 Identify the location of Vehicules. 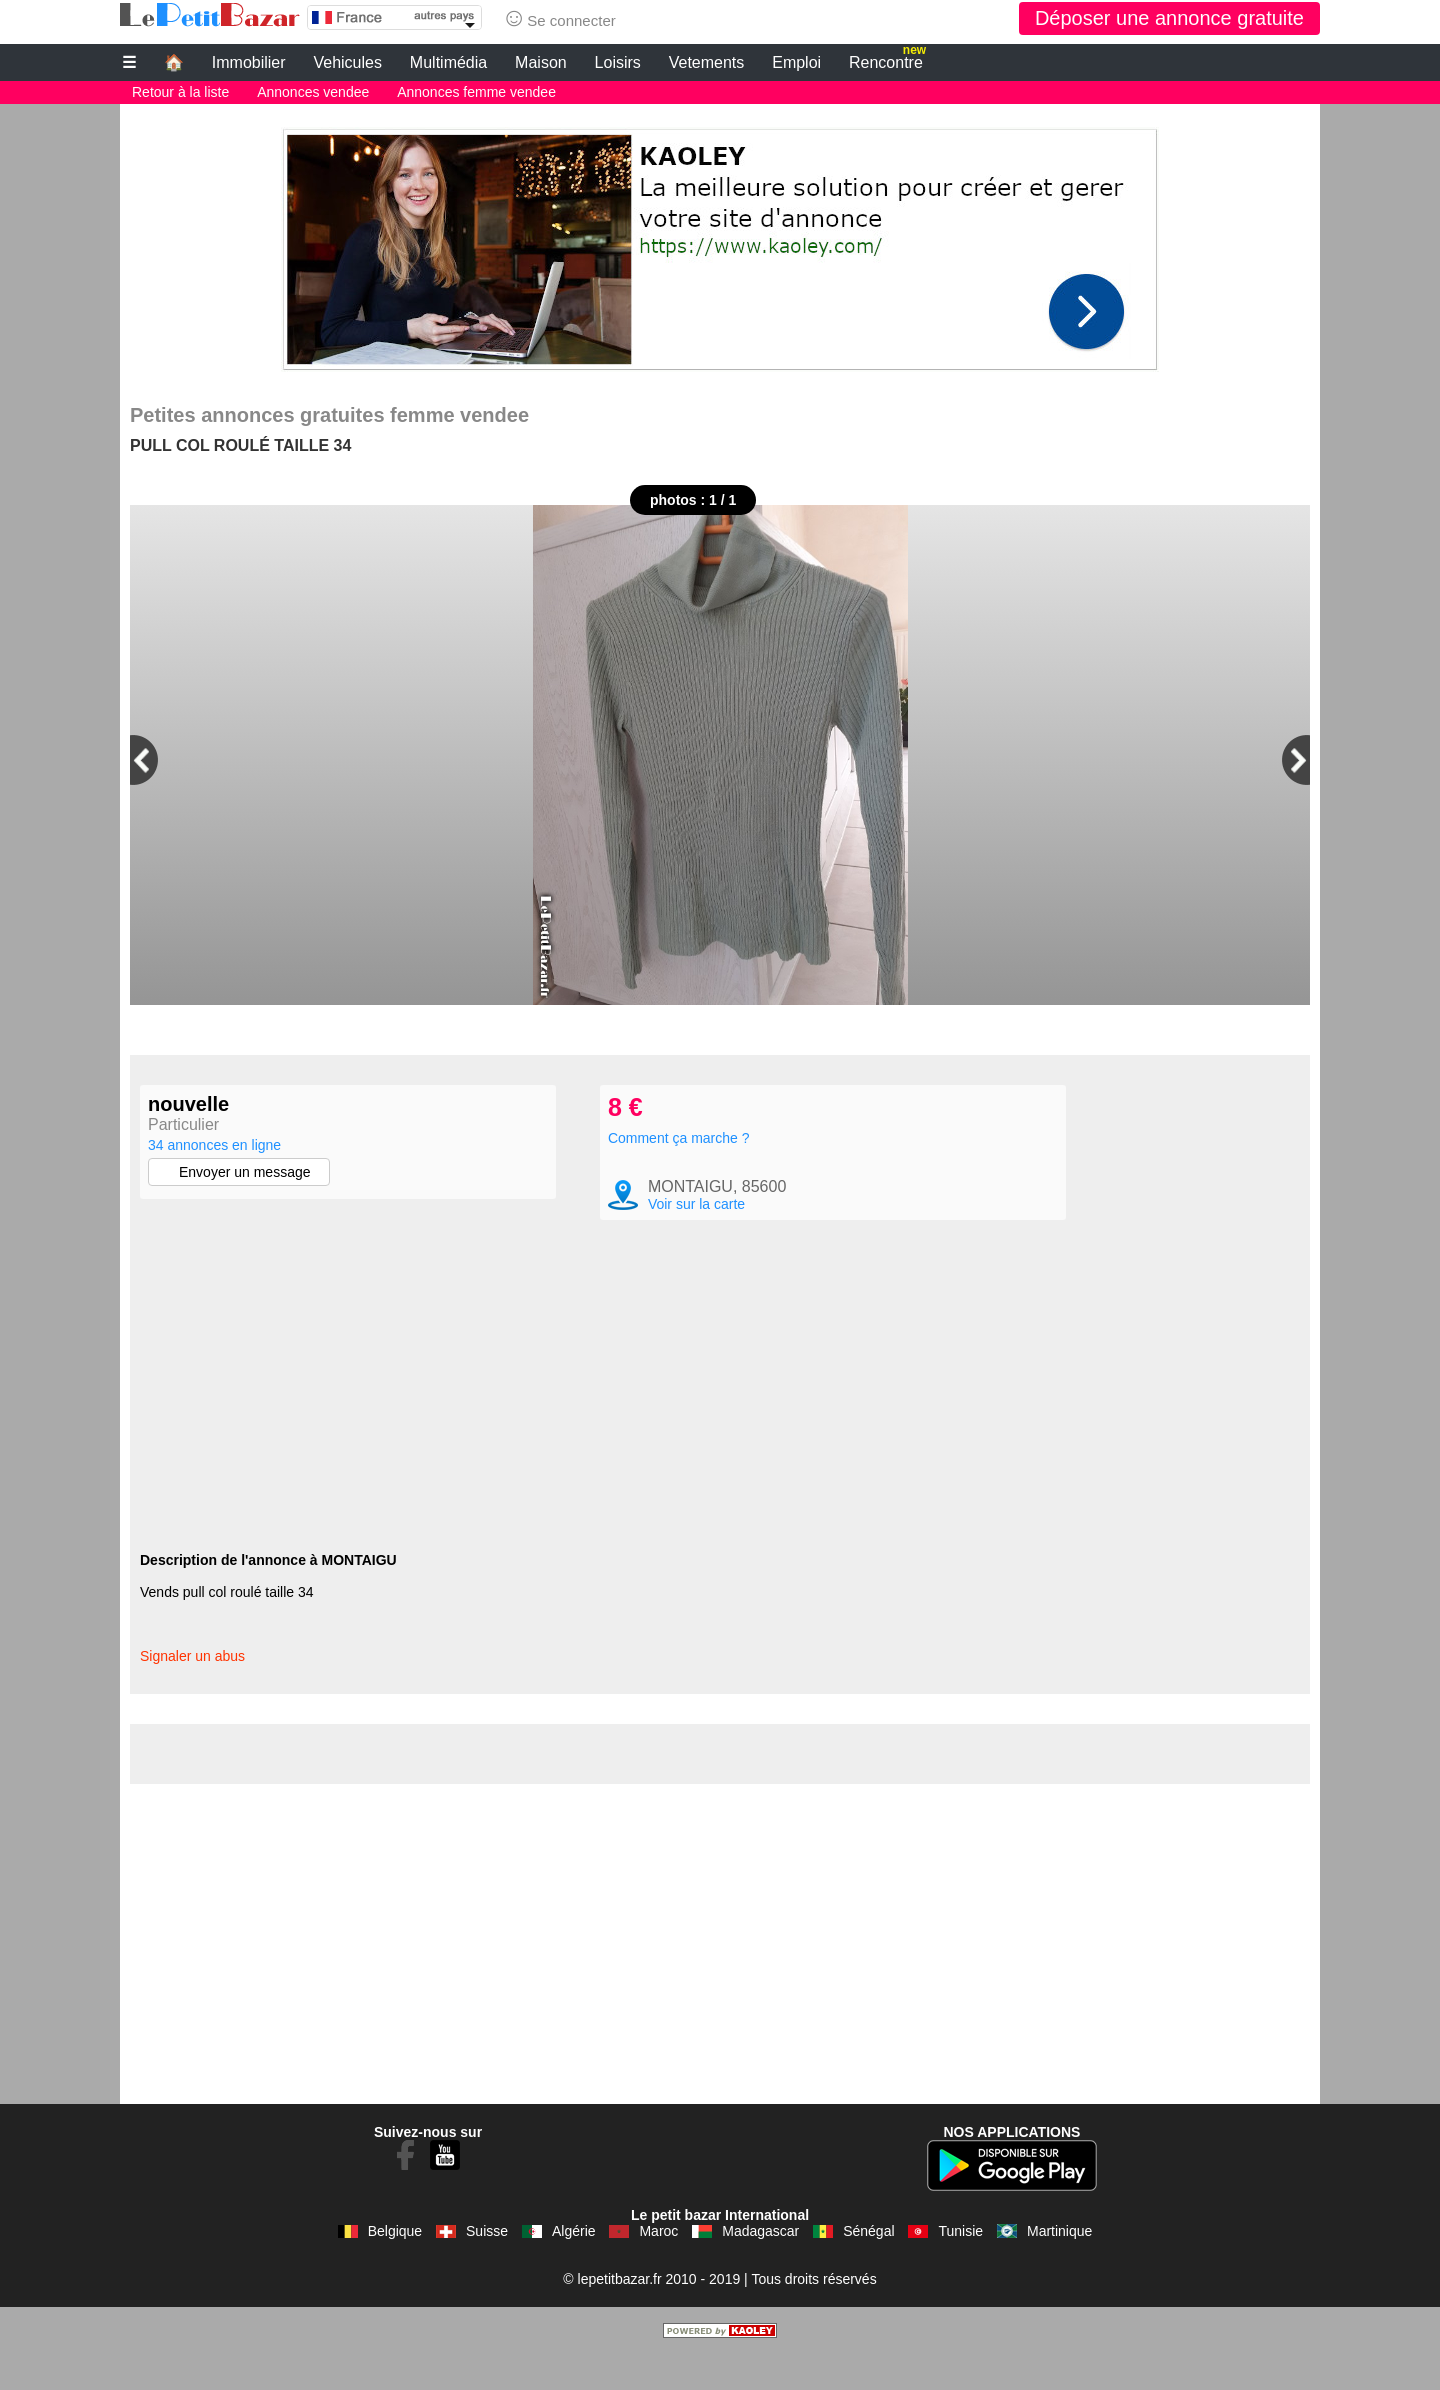
(347, 62).